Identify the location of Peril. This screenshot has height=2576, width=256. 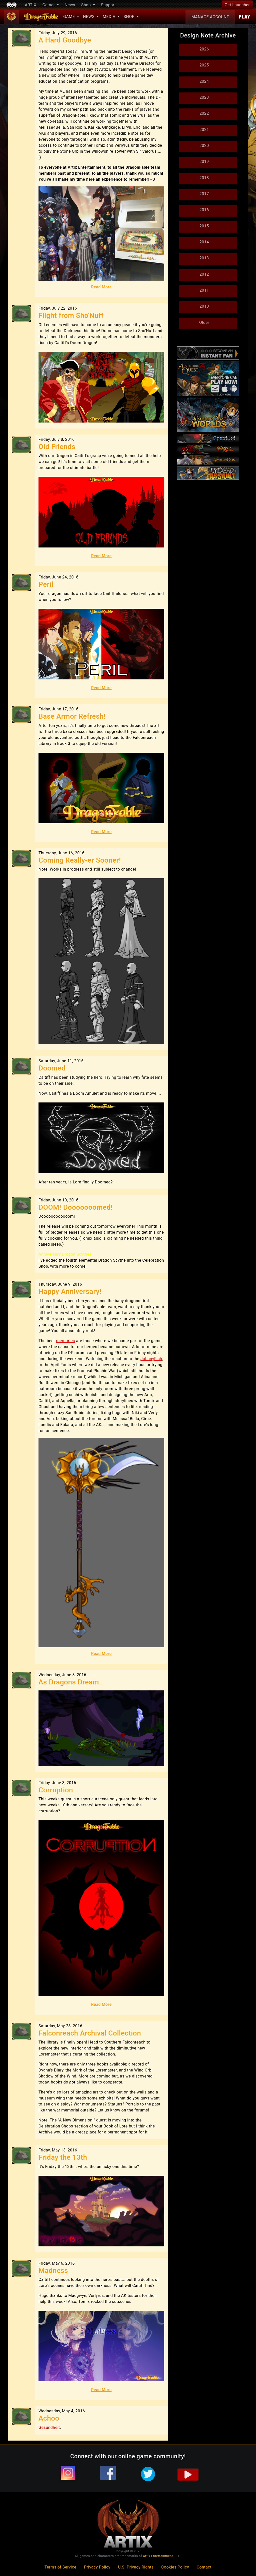
(45, 584).